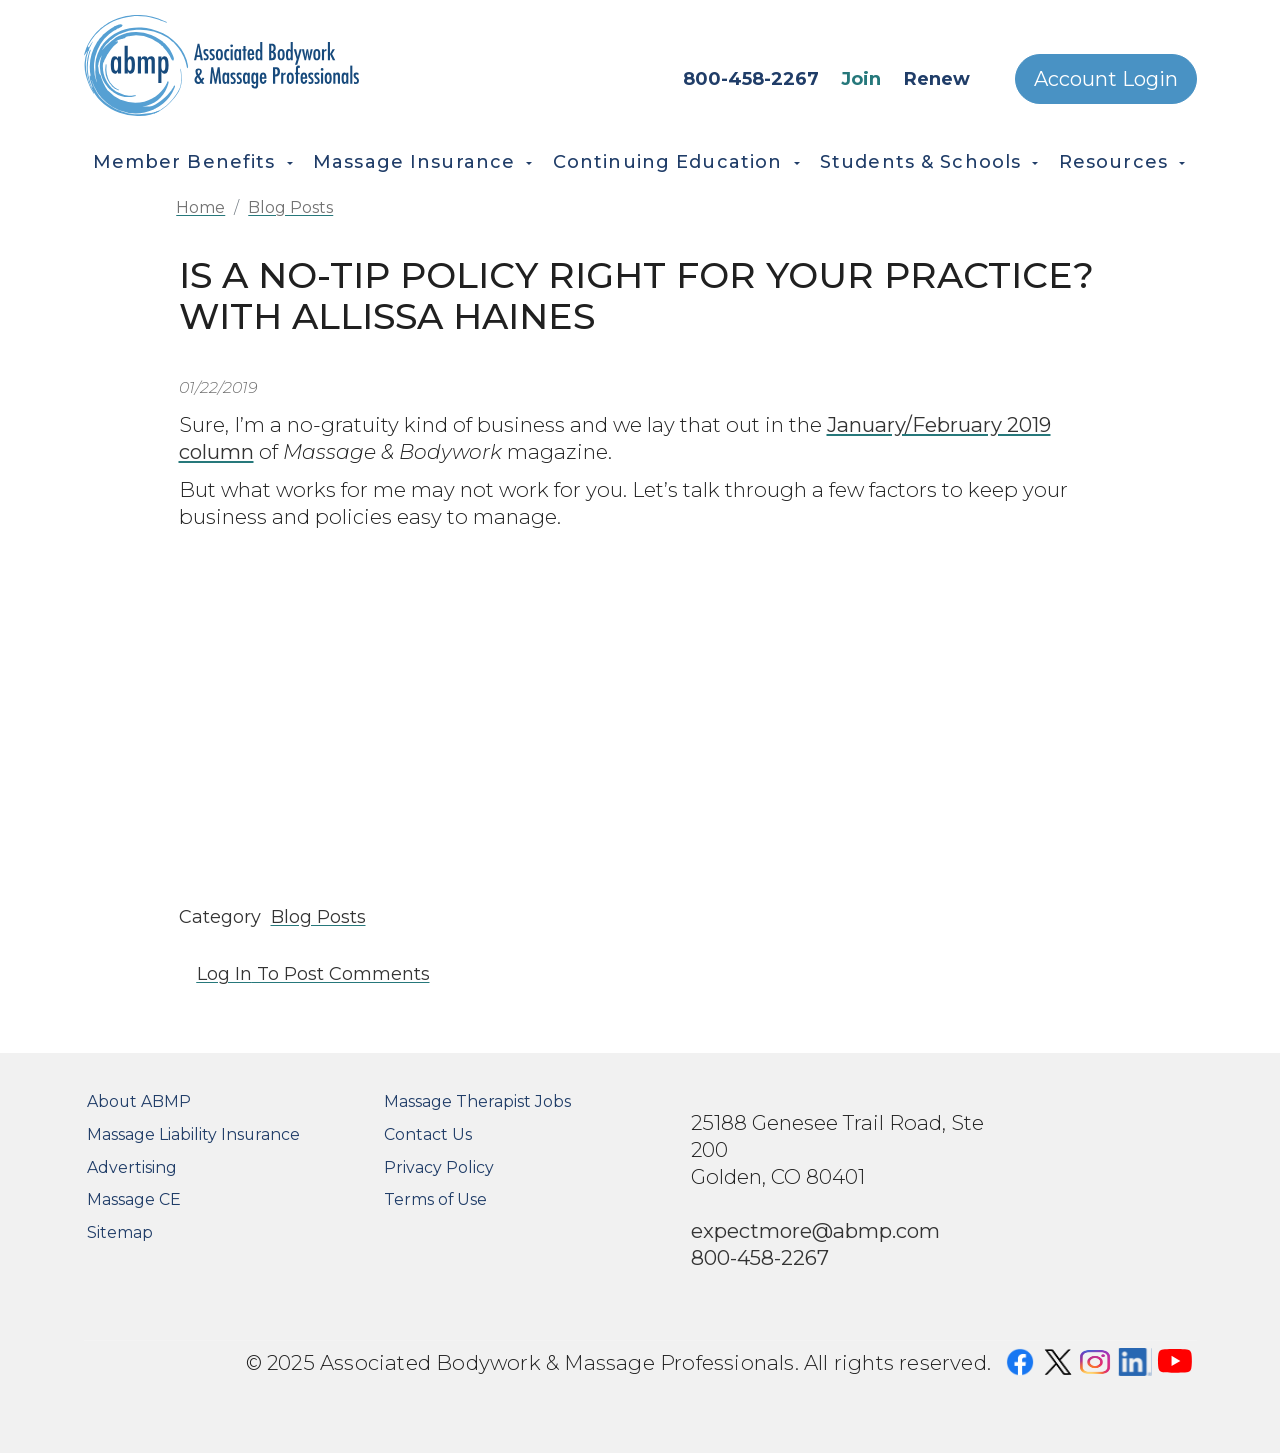  What do you see at coordinates (200, 207) in the screenshot?
I see `Home` at bounding box center [200, 207].